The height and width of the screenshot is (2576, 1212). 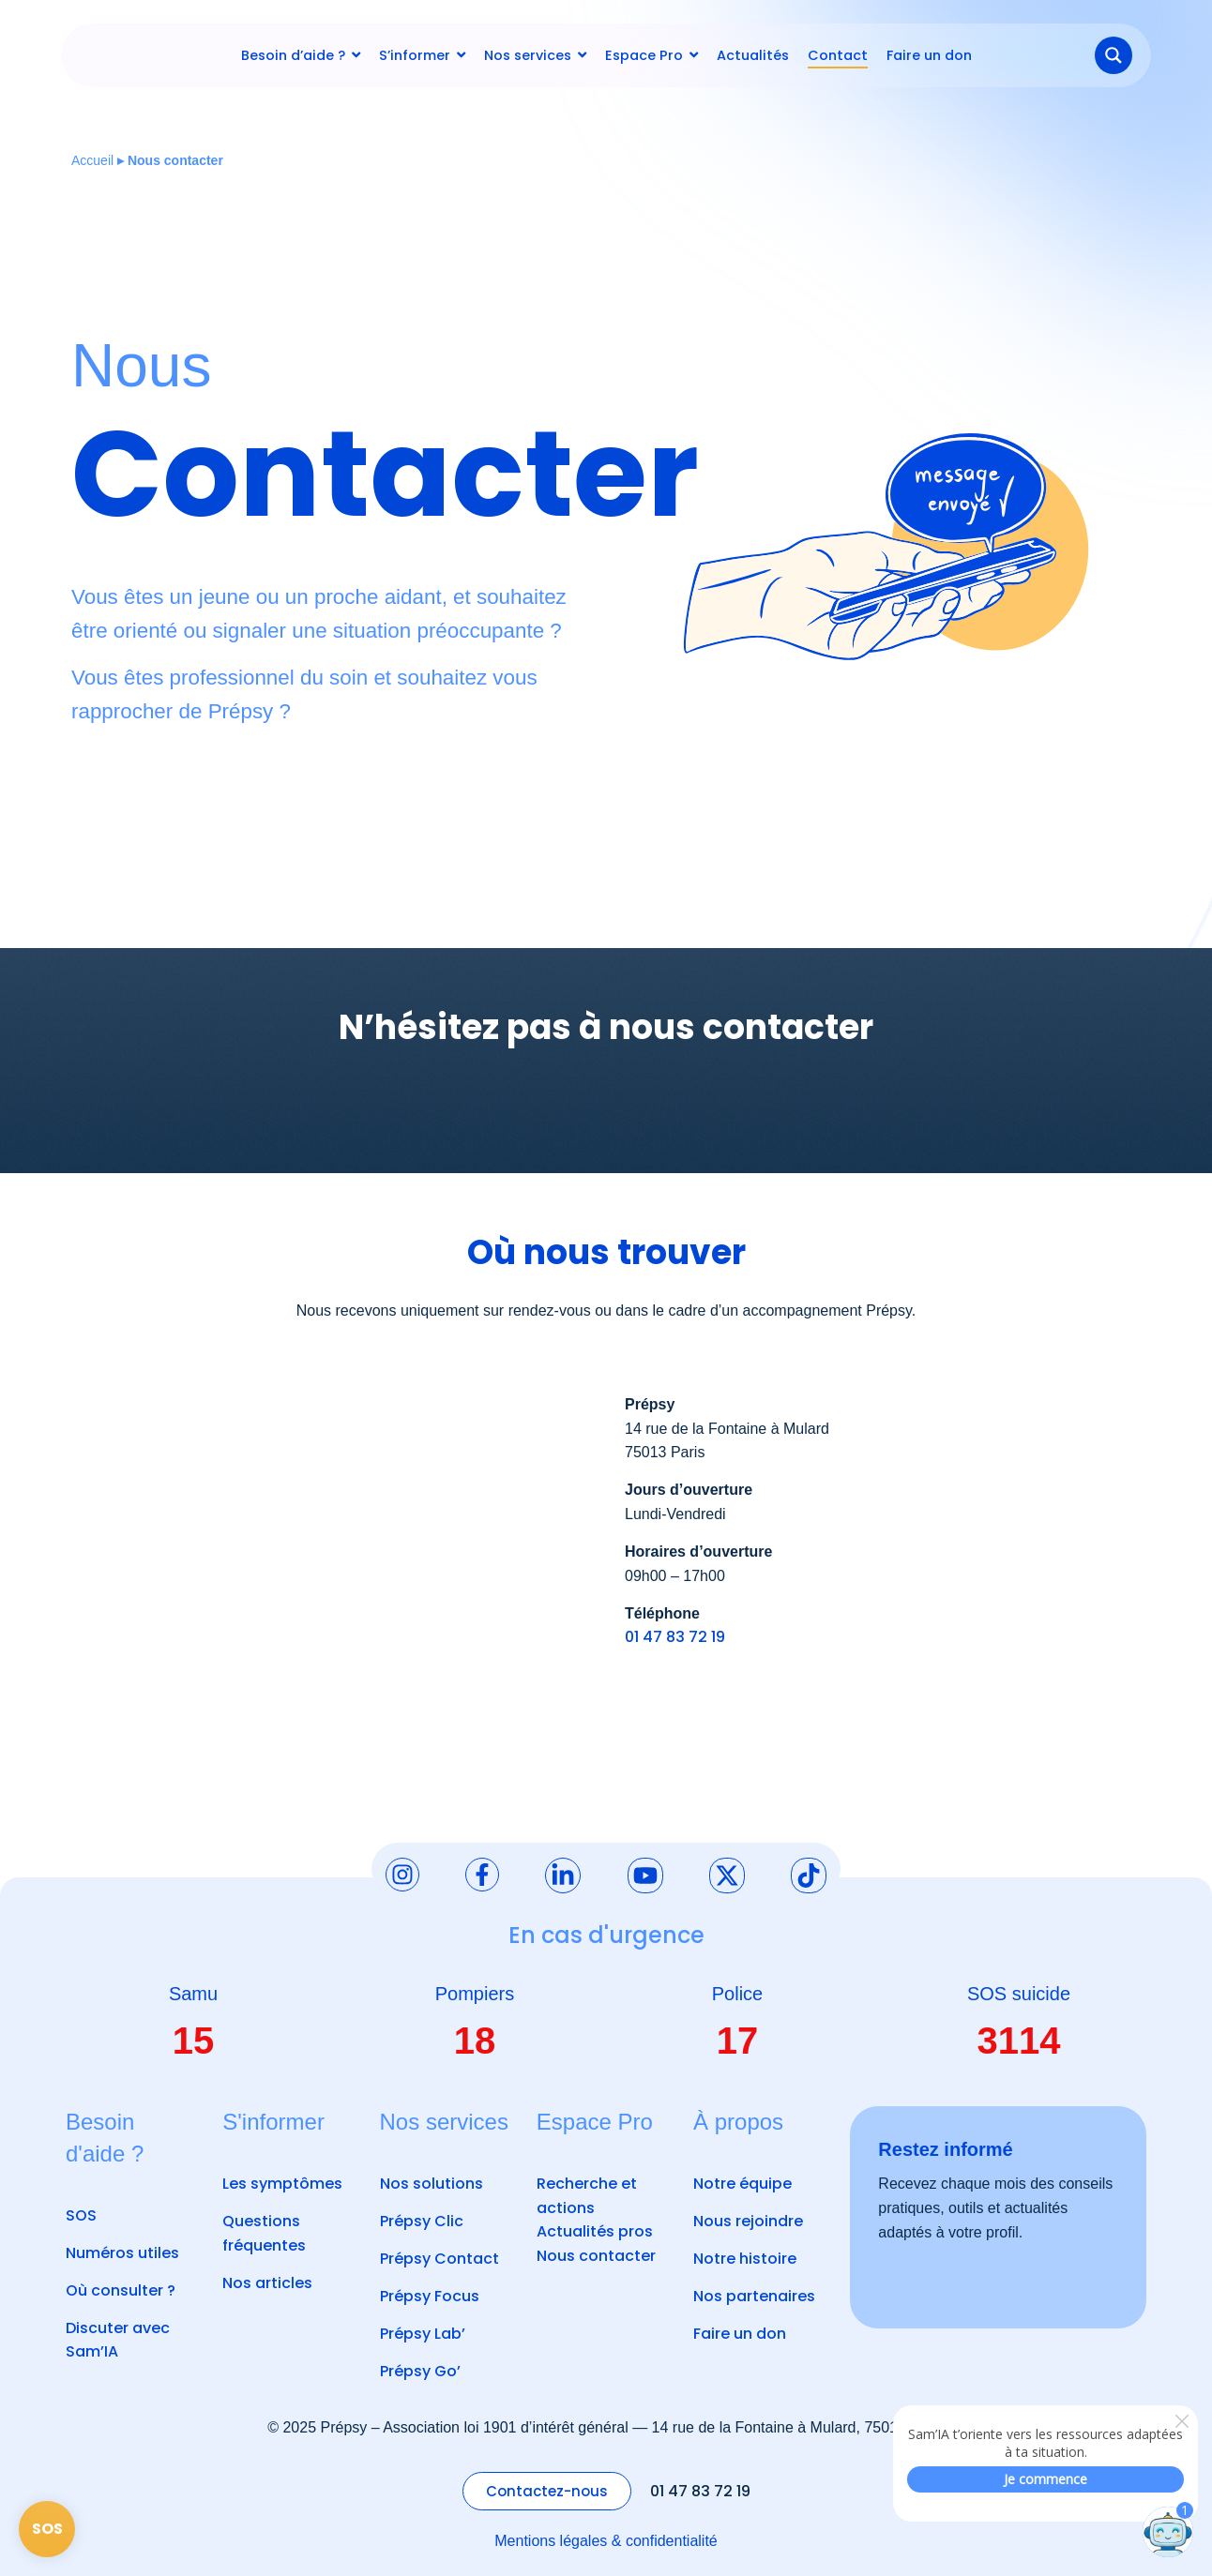 What do you see at coordinates (92, 160) in the screenshot?
I see `Accueil` at bounding box center [92, 160].